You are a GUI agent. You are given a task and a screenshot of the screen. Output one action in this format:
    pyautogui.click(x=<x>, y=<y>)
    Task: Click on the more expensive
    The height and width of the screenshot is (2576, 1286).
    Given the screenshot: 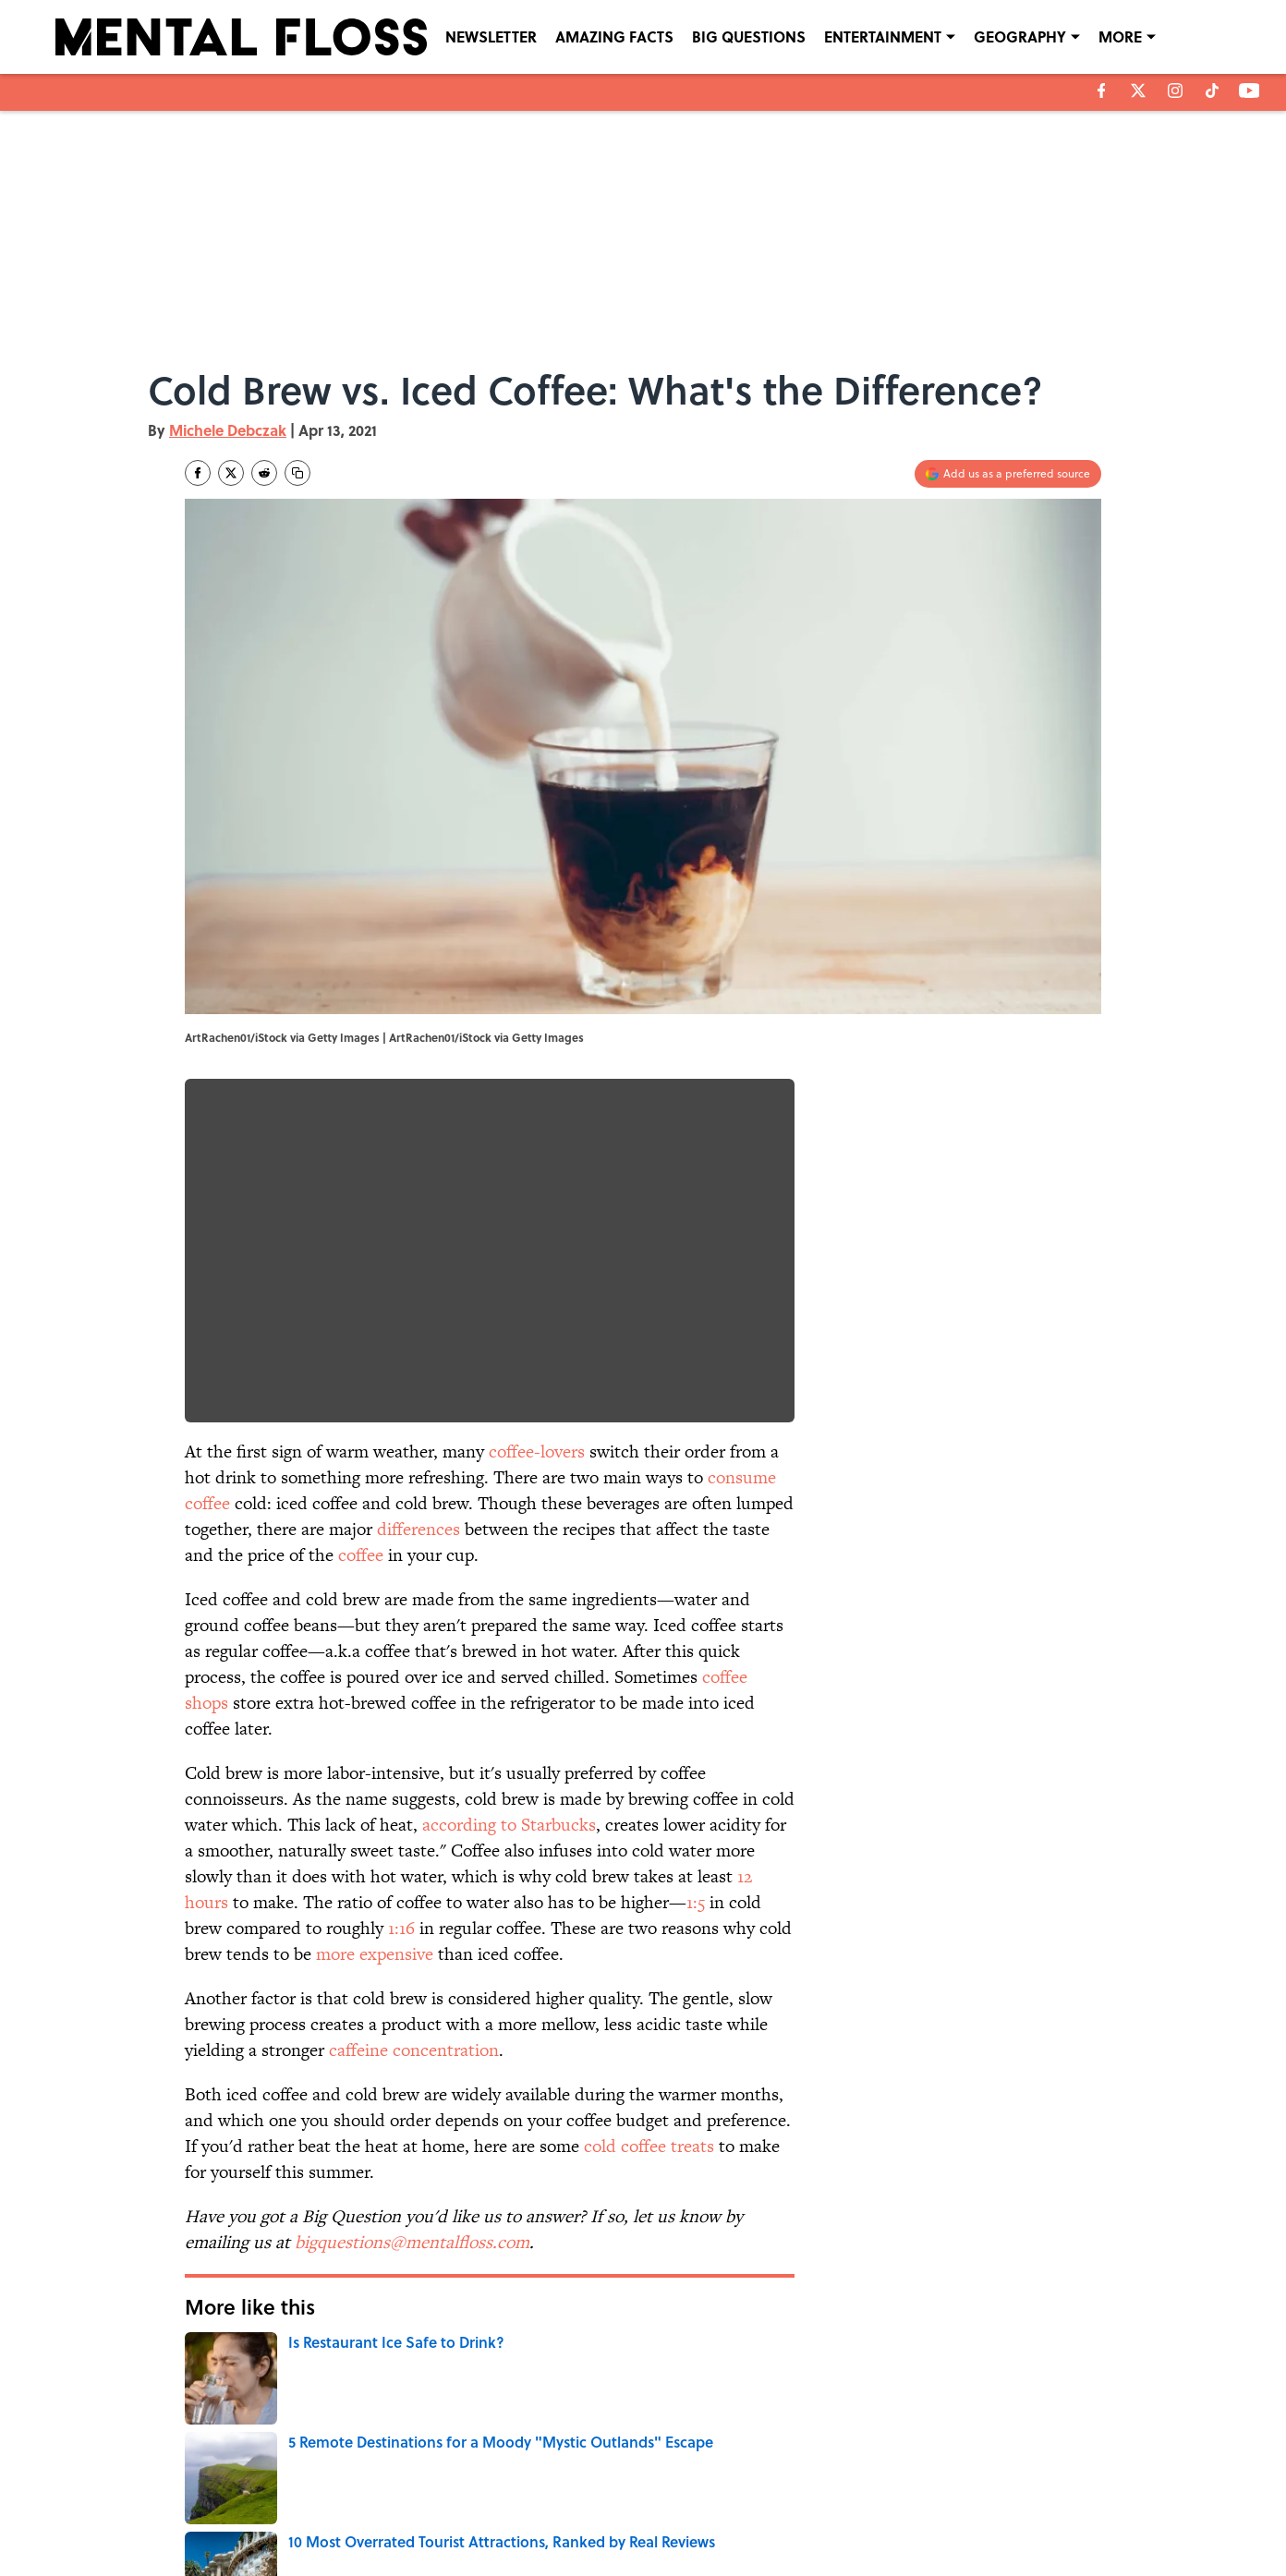 What is the action you would take?
    pyautogui.click(x=374, y=1953)
    